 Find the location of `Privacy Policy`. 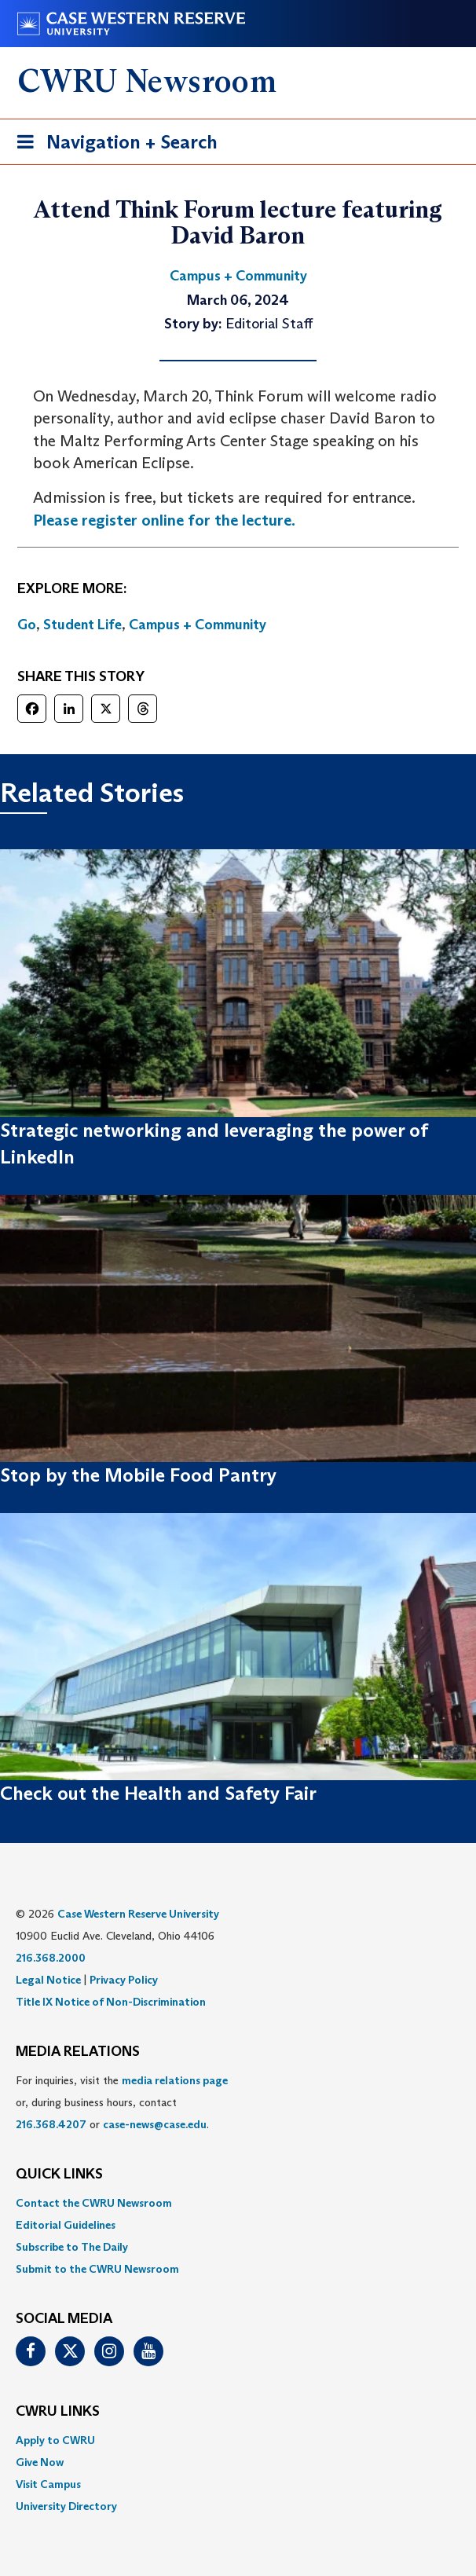

Privacy Policy is located at coordinates (124, 1980).